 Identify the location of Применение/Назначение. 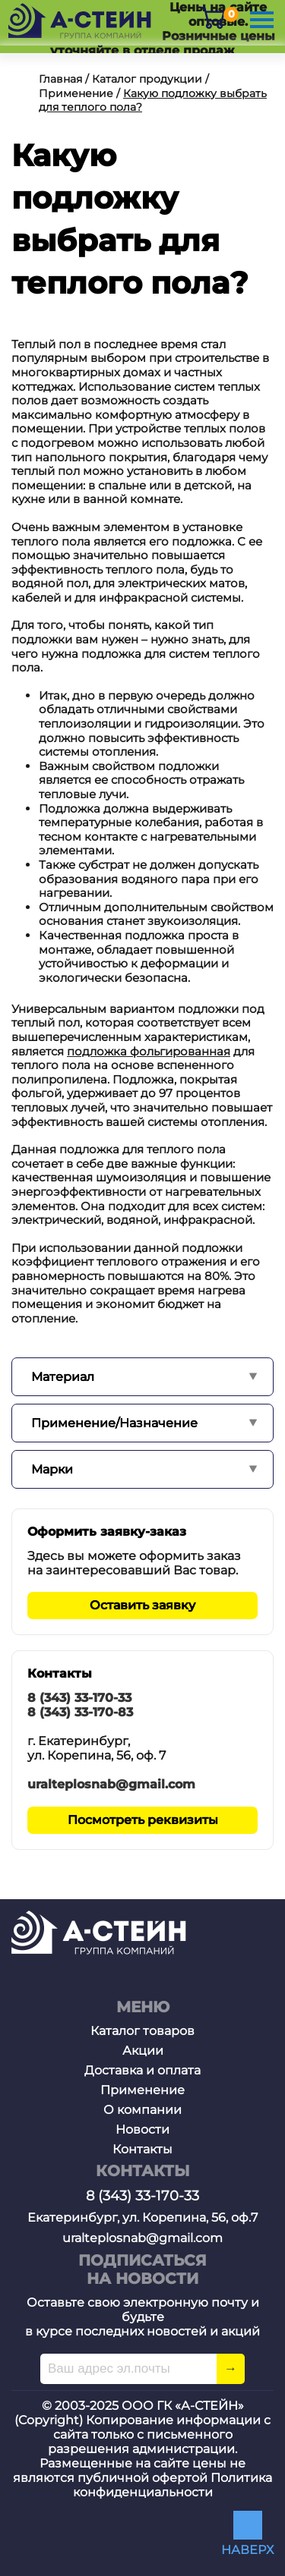
(114, 1423).